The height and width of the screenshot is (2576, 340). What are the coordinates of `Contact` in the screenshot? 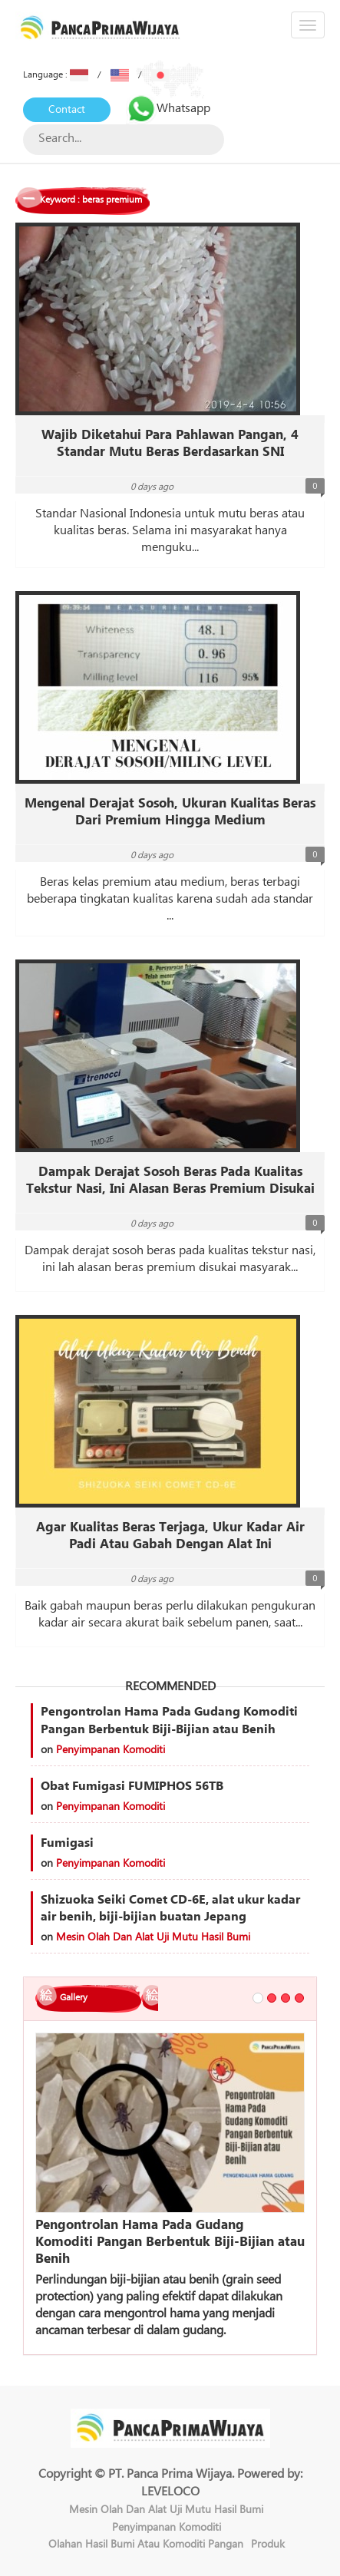 It's located at (66, 109).